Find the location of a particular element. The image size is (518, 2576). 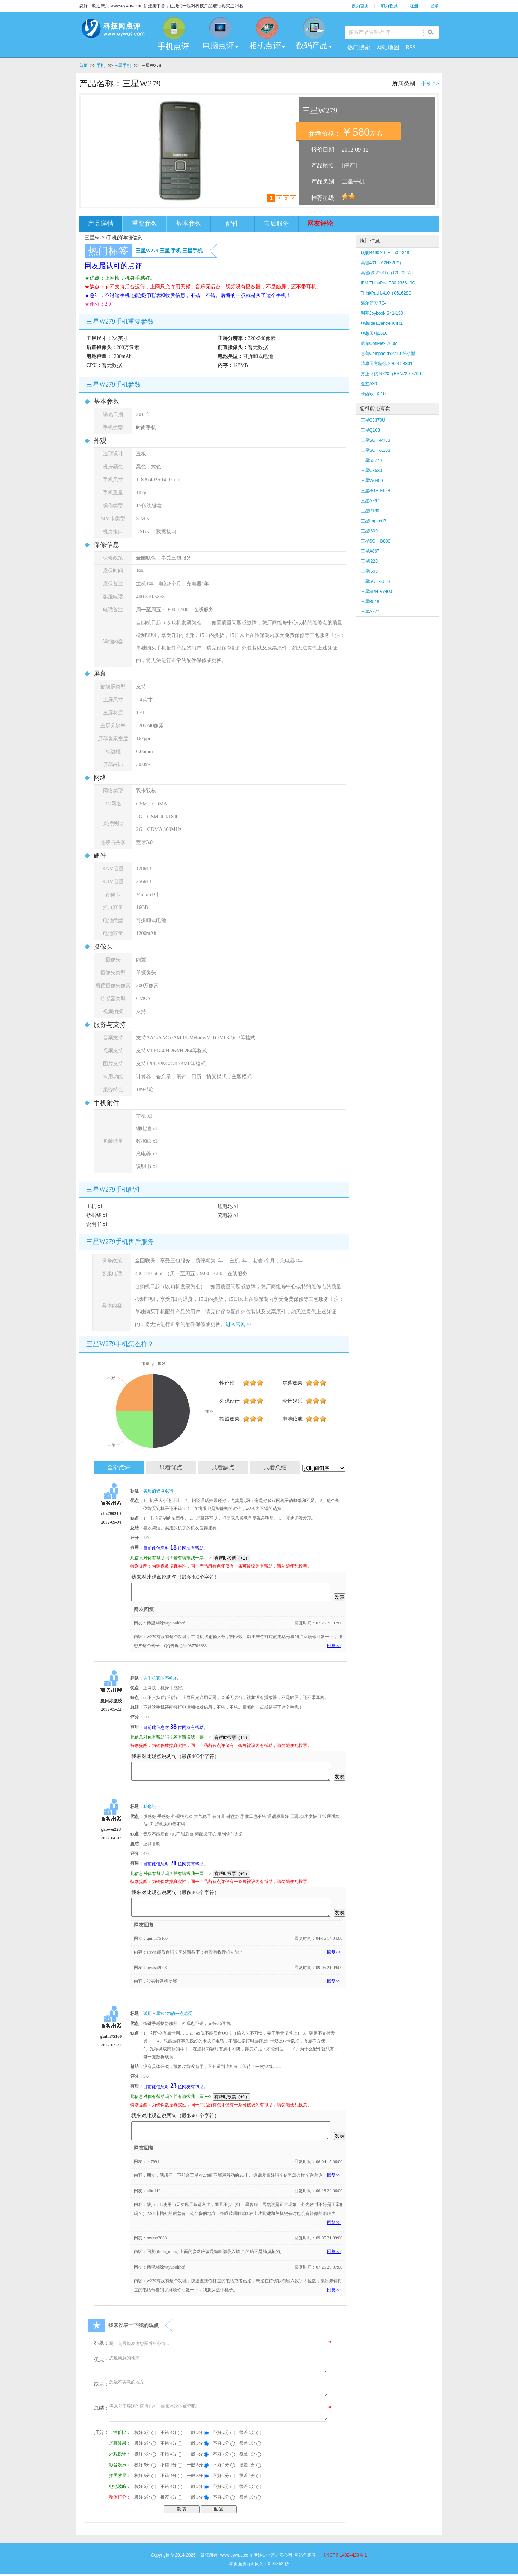

惠普g6-2301tx（C9L93PA） is located at coordinates (388, 272).